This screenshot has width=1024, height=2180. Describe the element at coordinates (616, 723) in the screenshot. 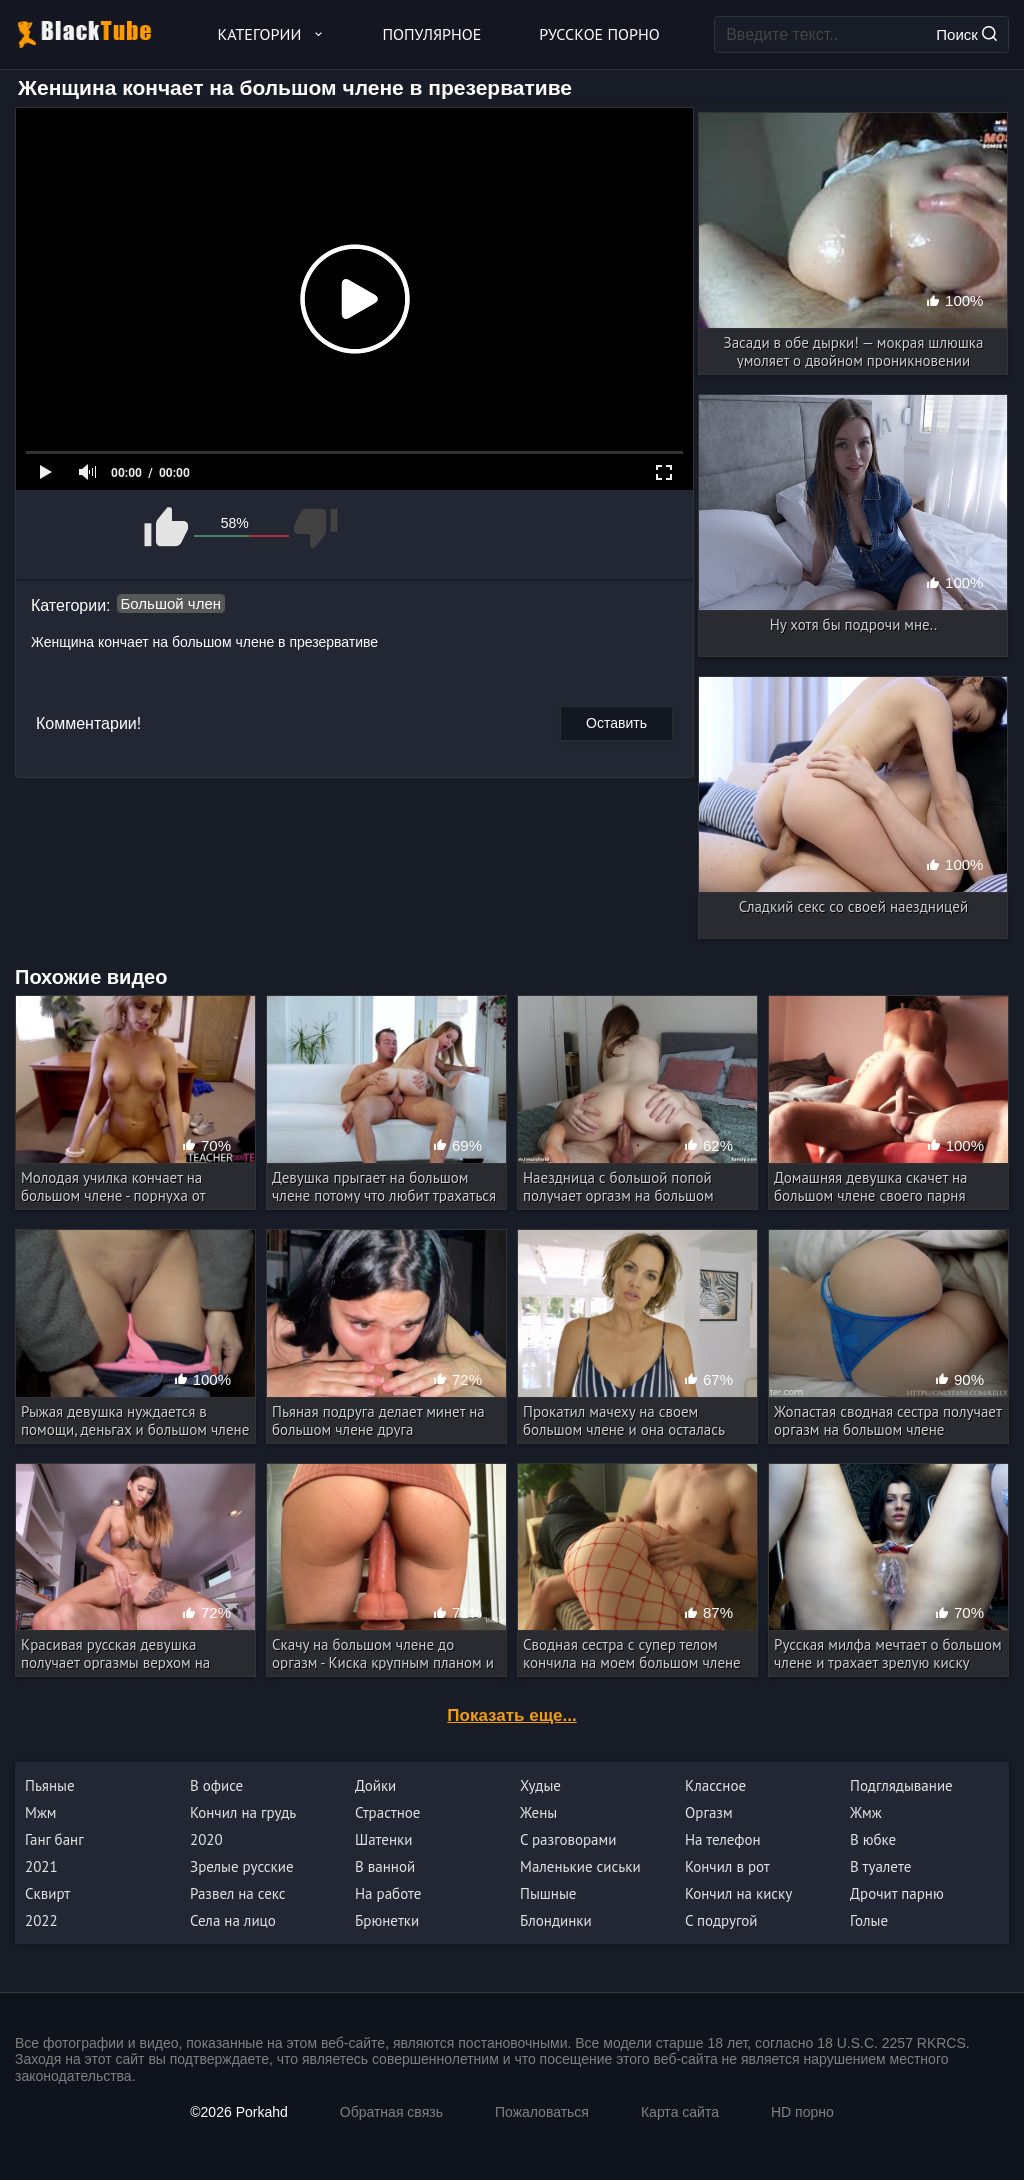

I see `Оставить` at that location.